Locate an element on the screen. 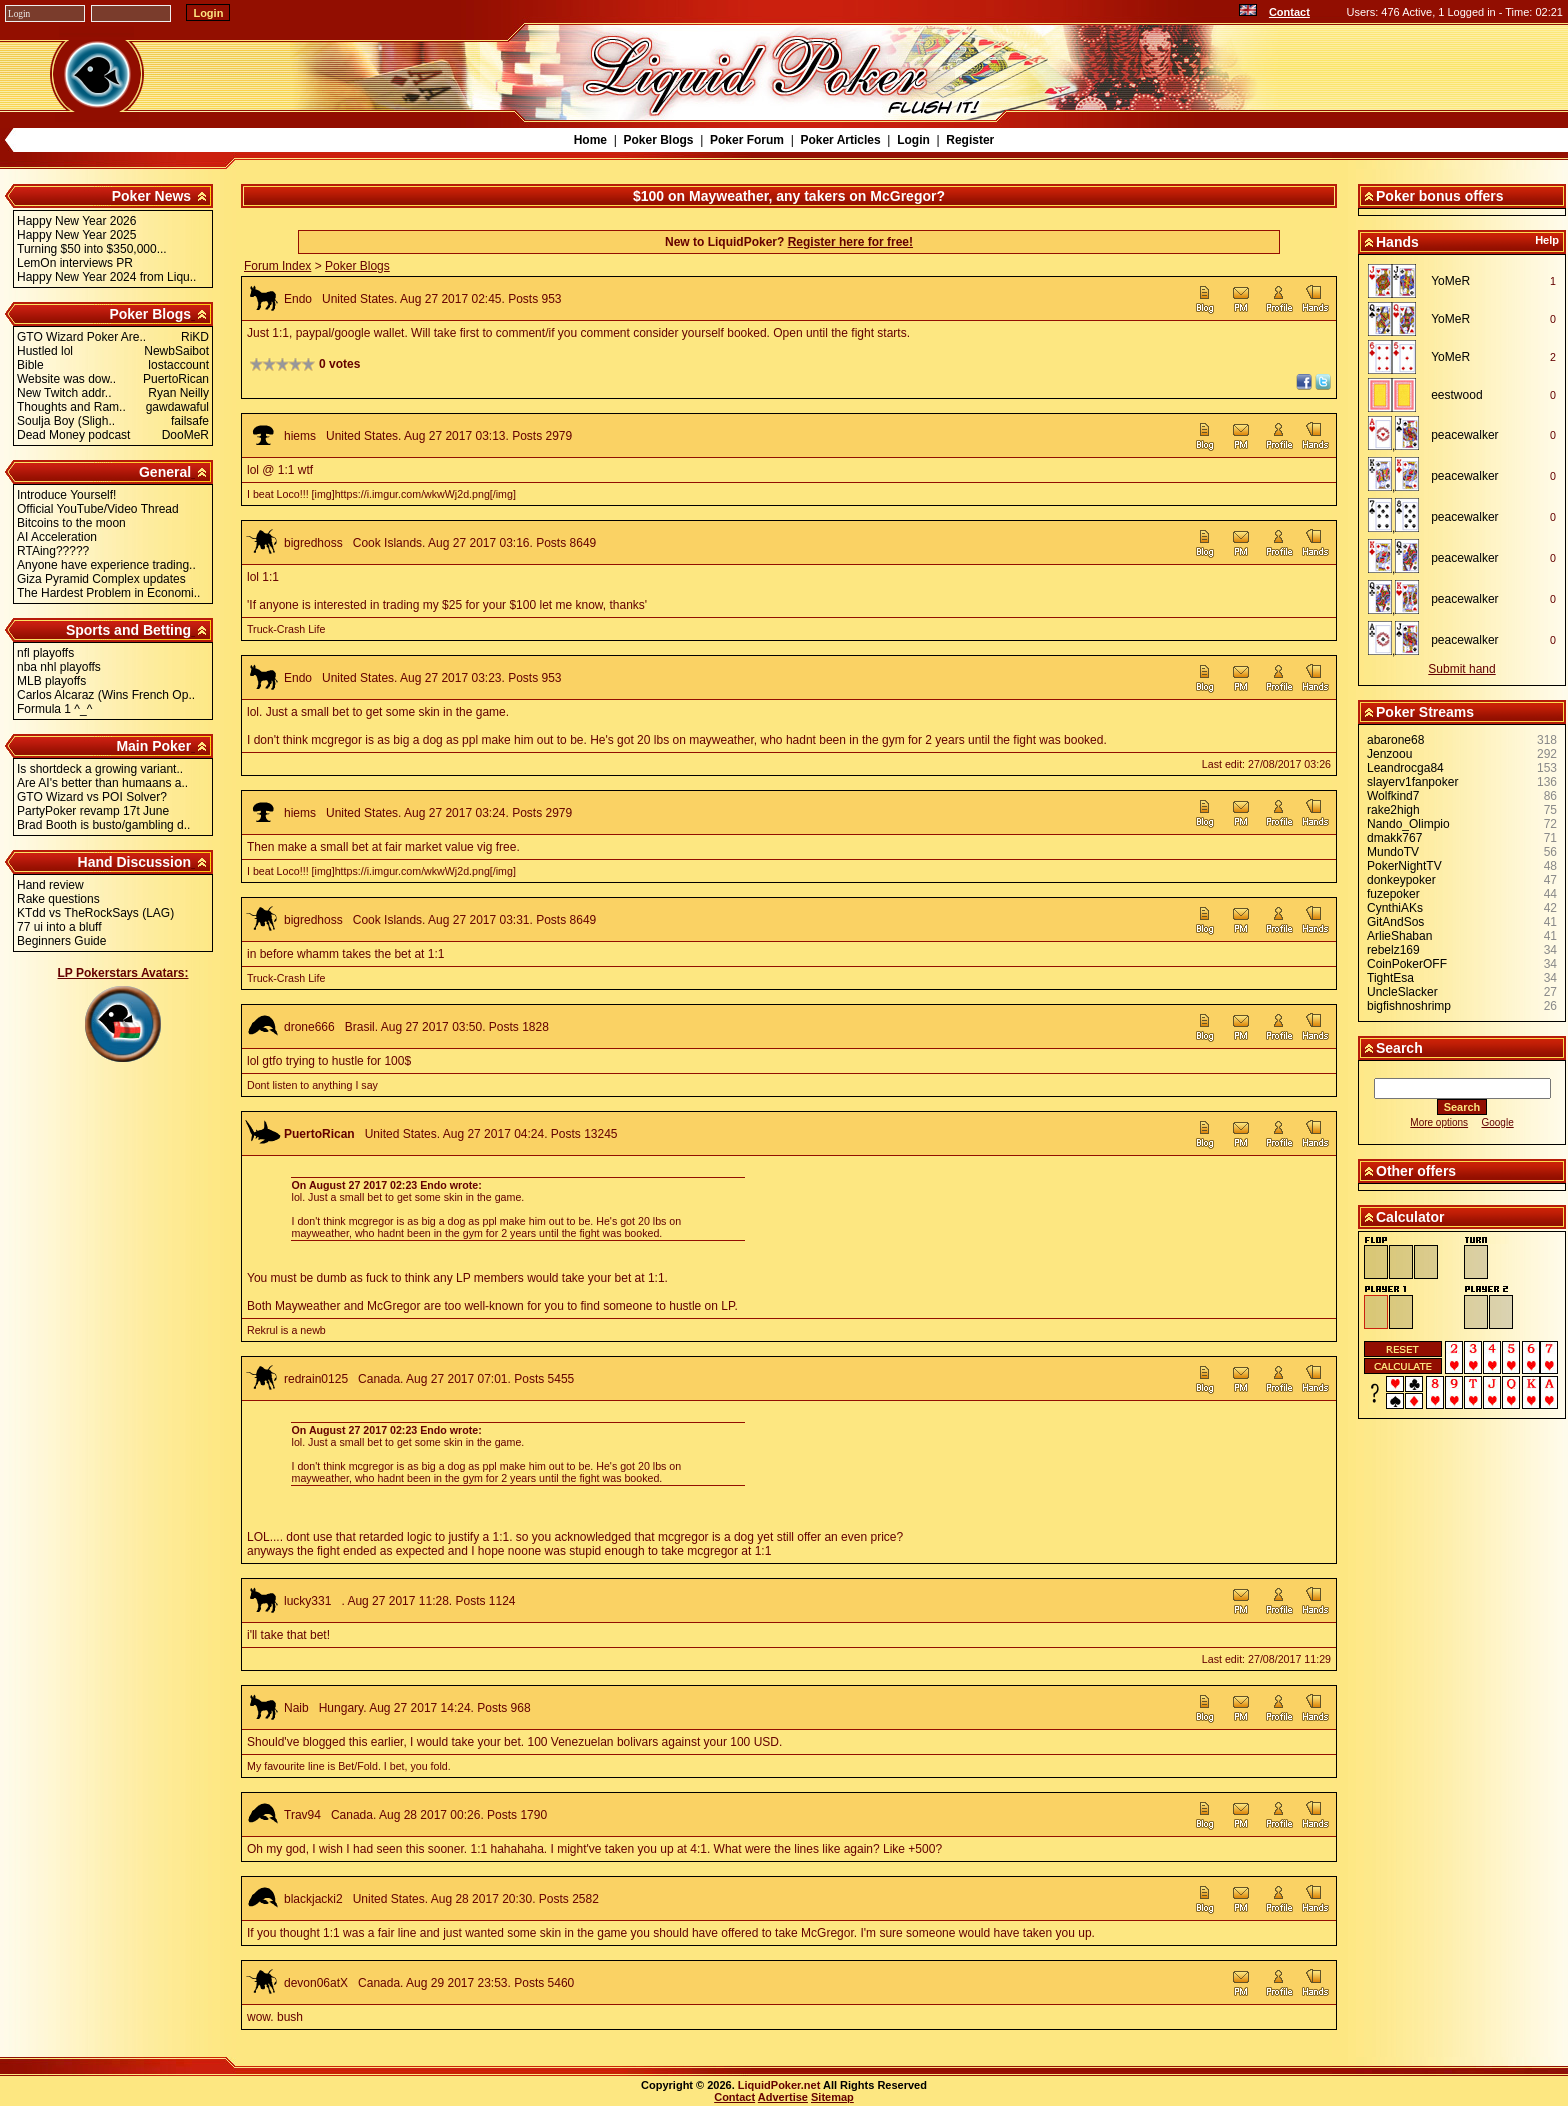  Official YouTube/Video Thread is located at coordinates (98, 509).